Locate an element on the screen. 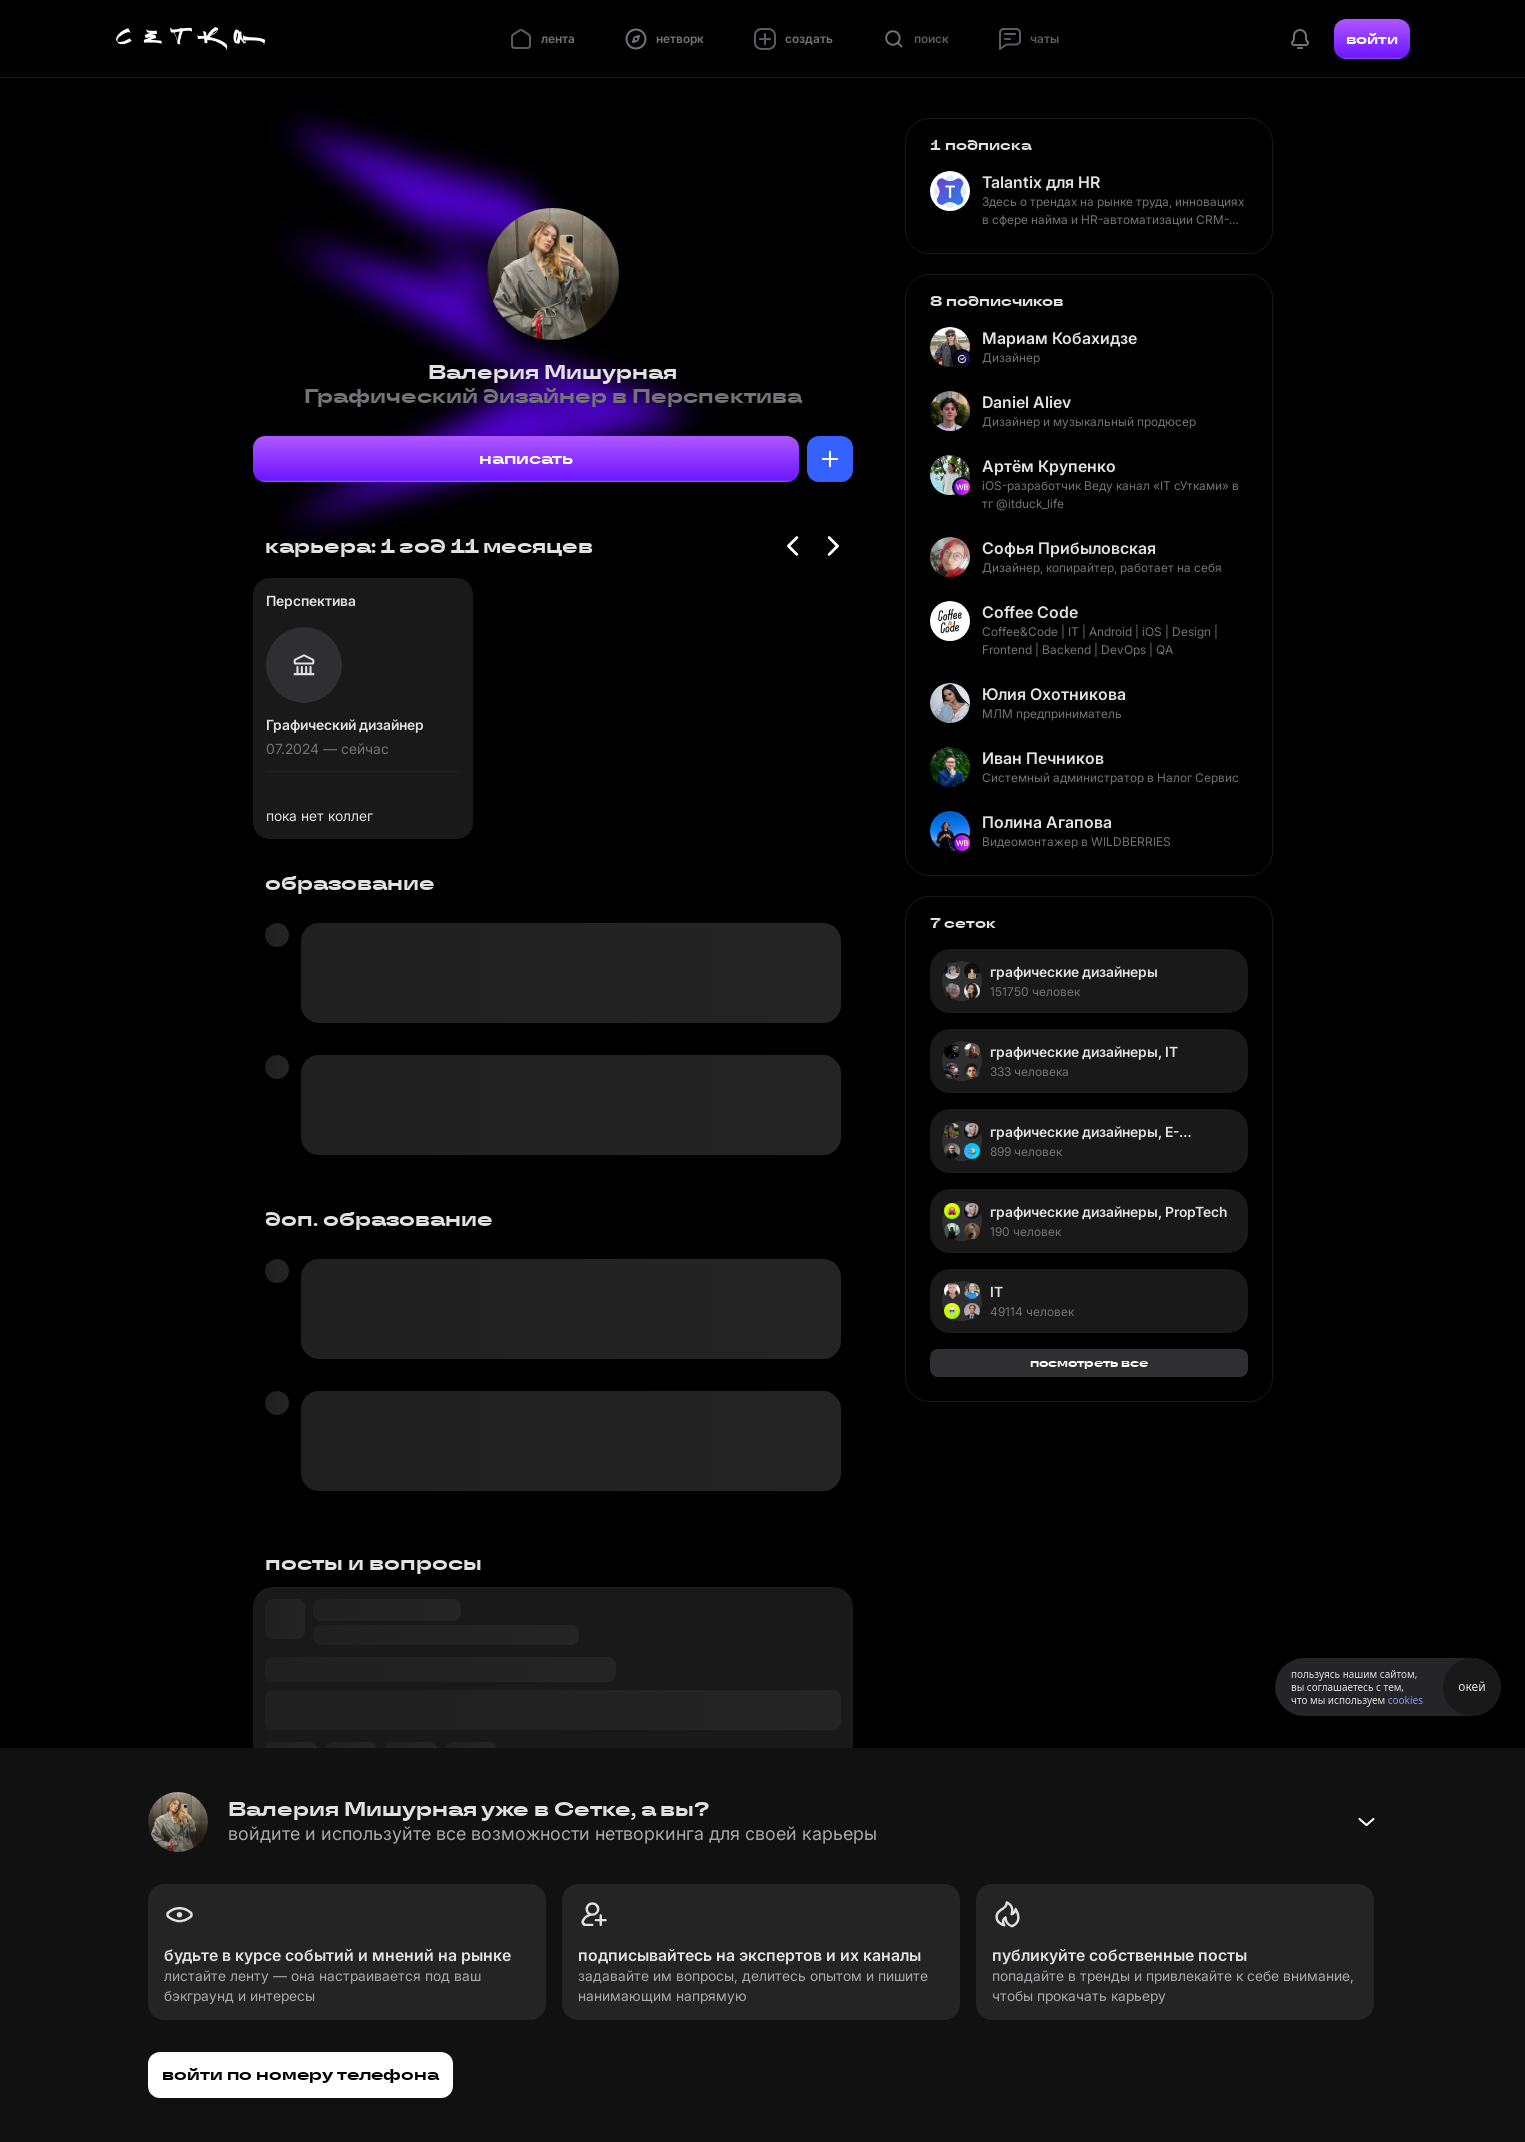  Daniel Aliev is located at coordinates (1026, 402).